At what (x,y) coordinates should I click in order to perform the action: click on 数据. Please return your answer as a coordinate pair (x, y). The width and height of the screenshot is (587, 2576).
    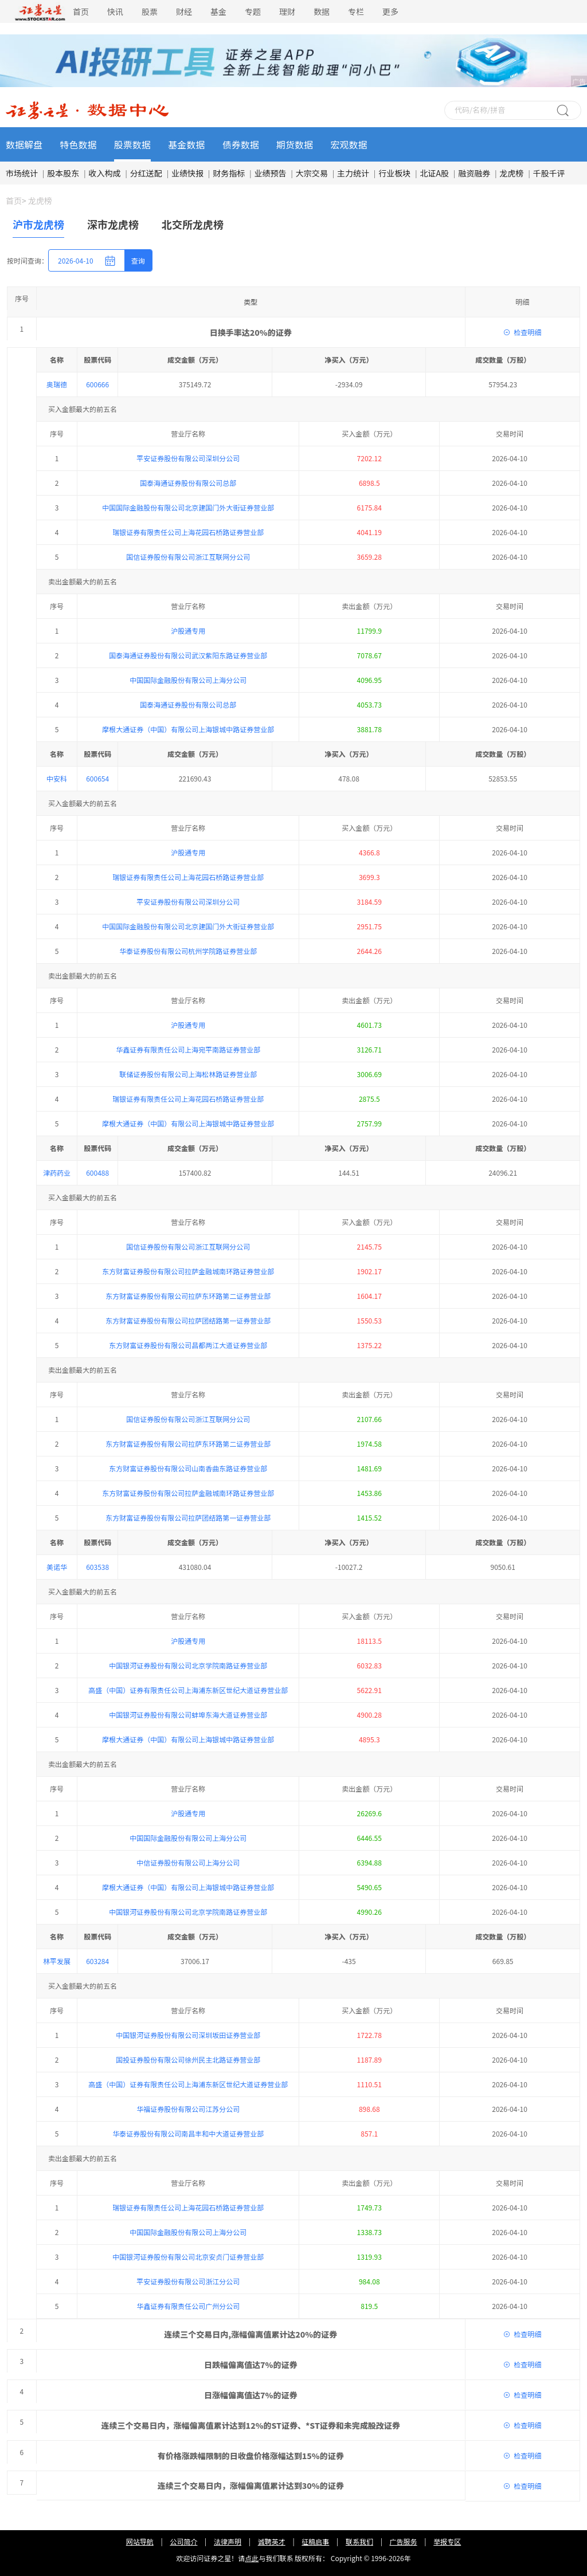
    Looking at the image, I should click on (322, 11).